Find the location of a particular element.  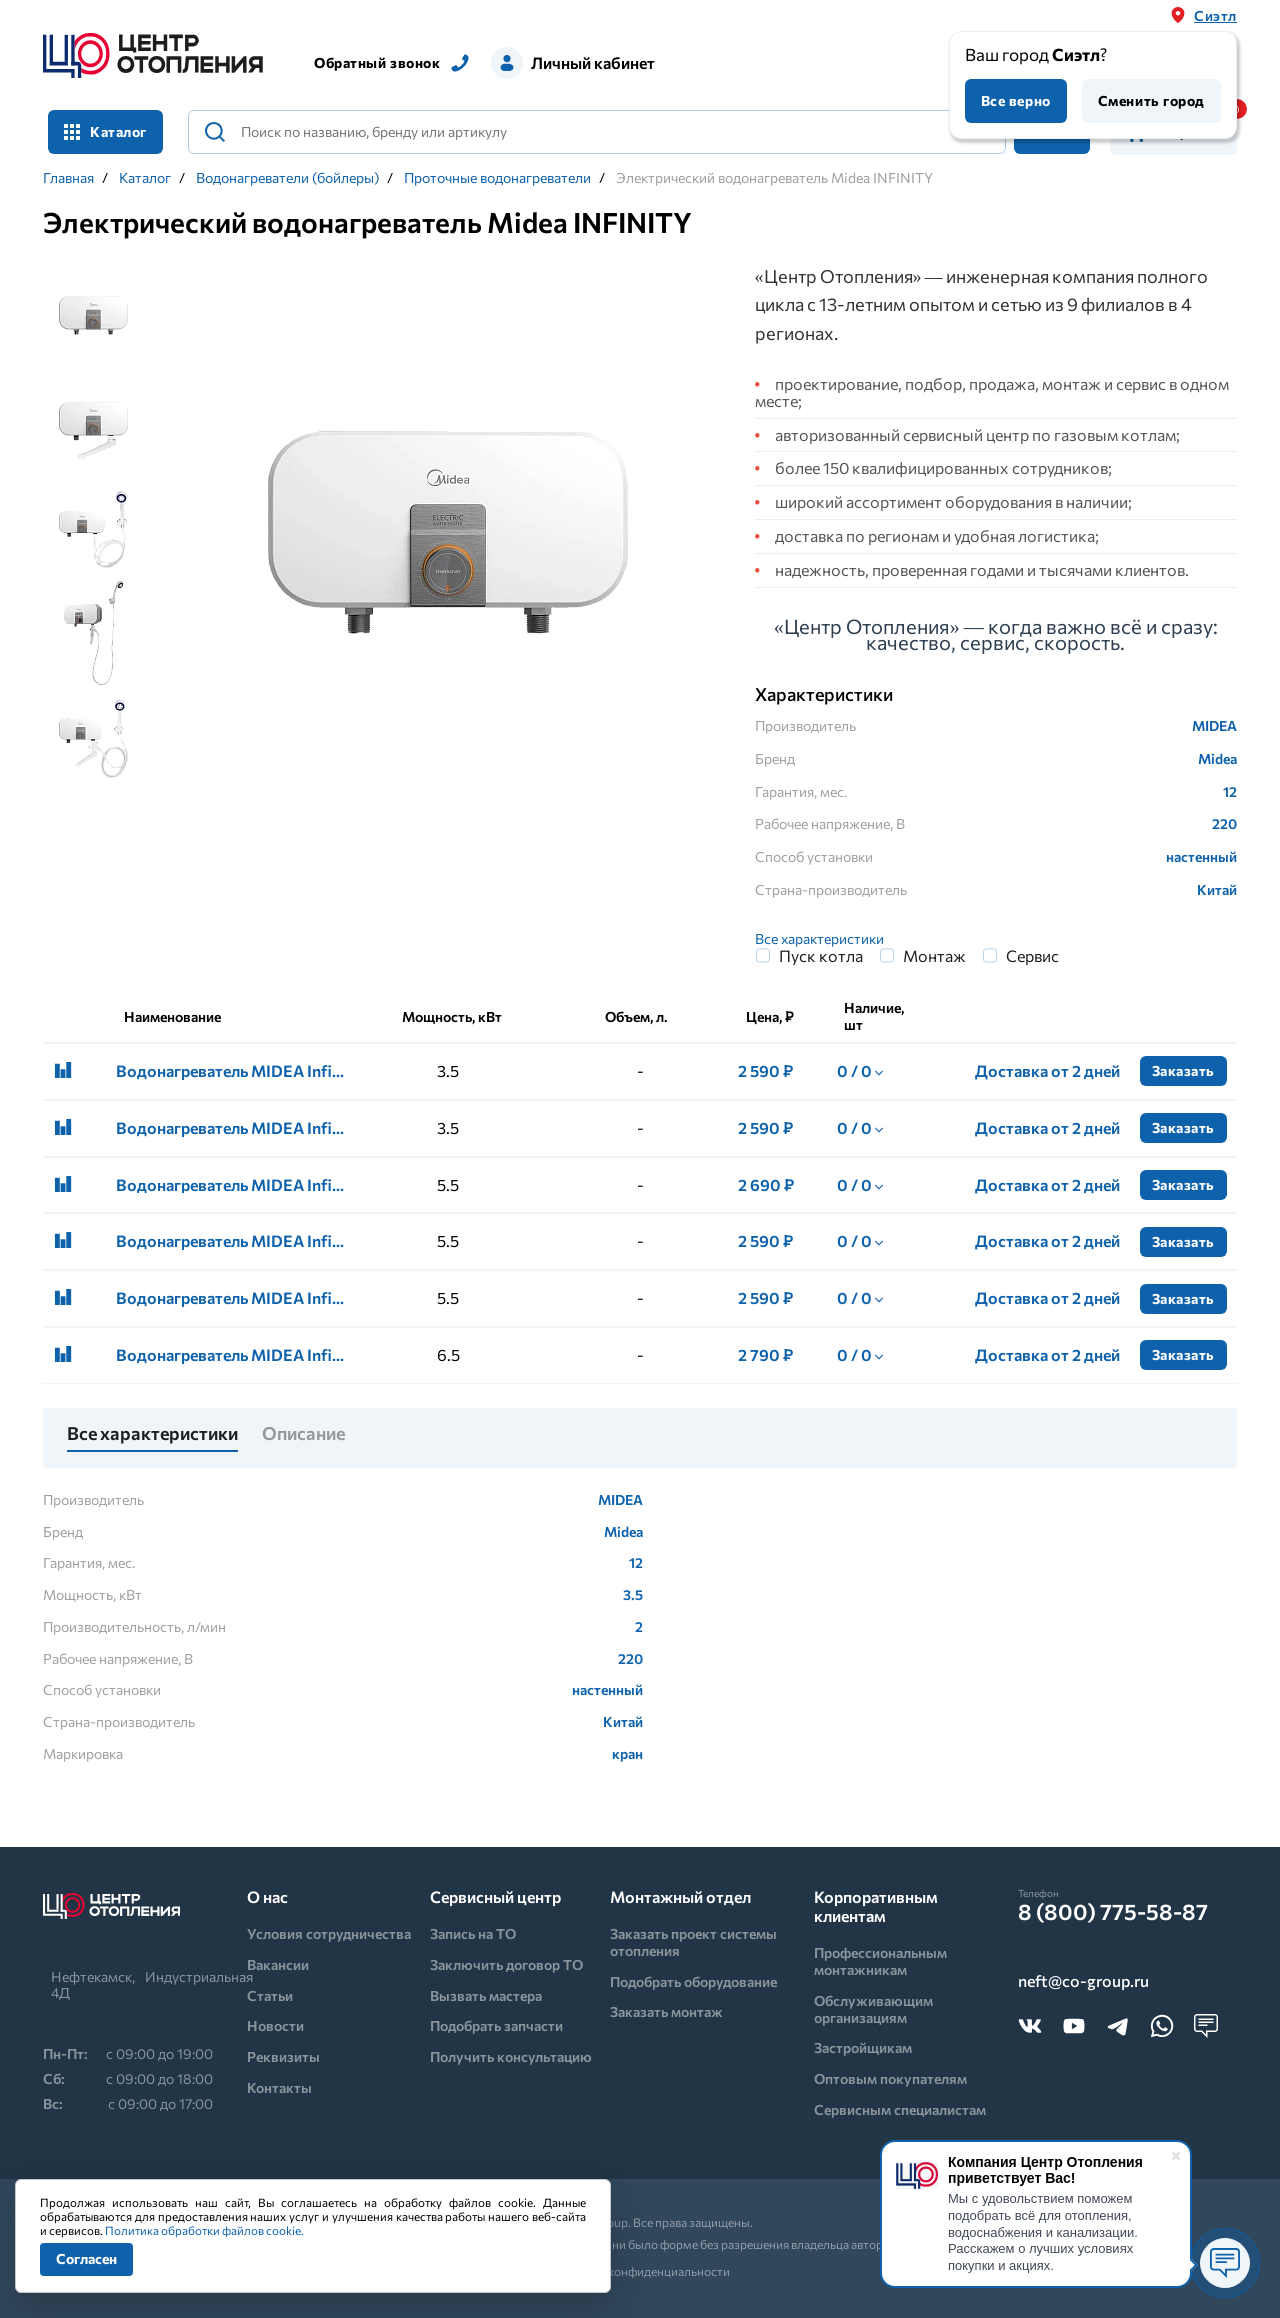

Профессиональным монтажникам is located at coordinates (880, 1961).